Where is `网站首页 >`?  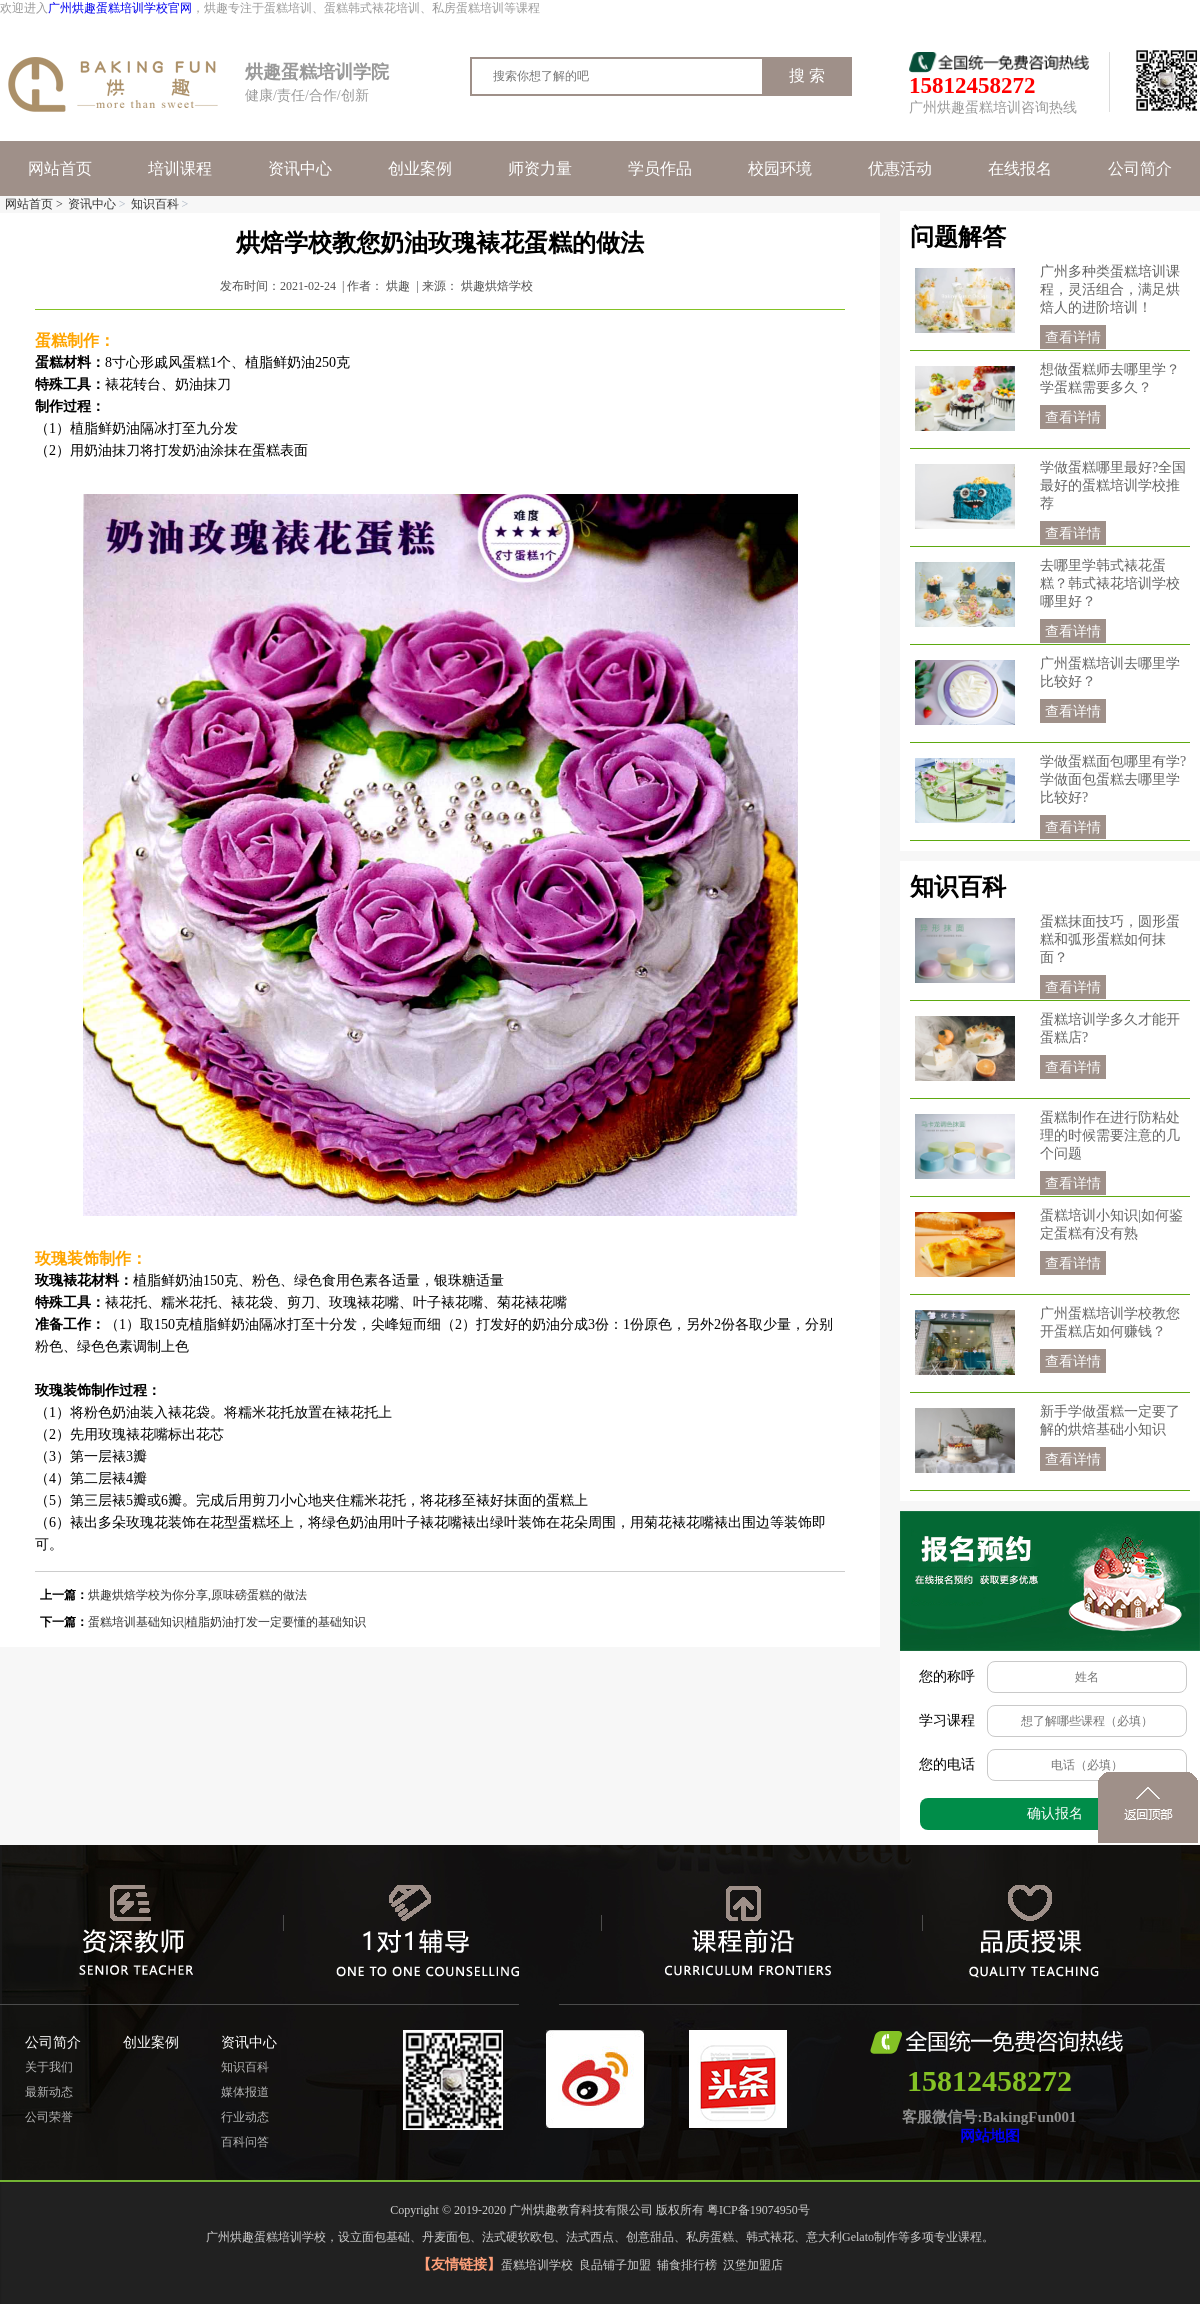
网站首页 > is located at coordinates (34, 204).